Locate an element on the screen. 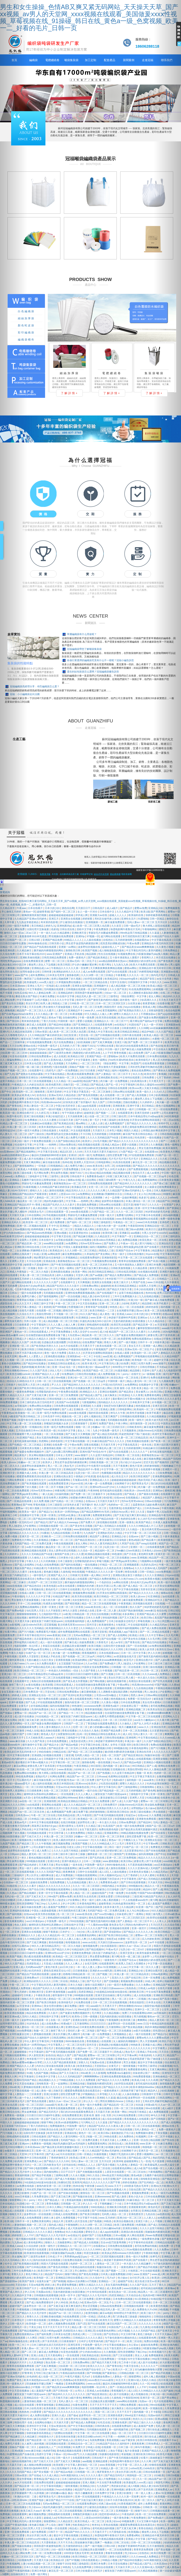 The image size is (181, 2576). 婷婷激情啪啪 is located at coordinates (152, 1465).